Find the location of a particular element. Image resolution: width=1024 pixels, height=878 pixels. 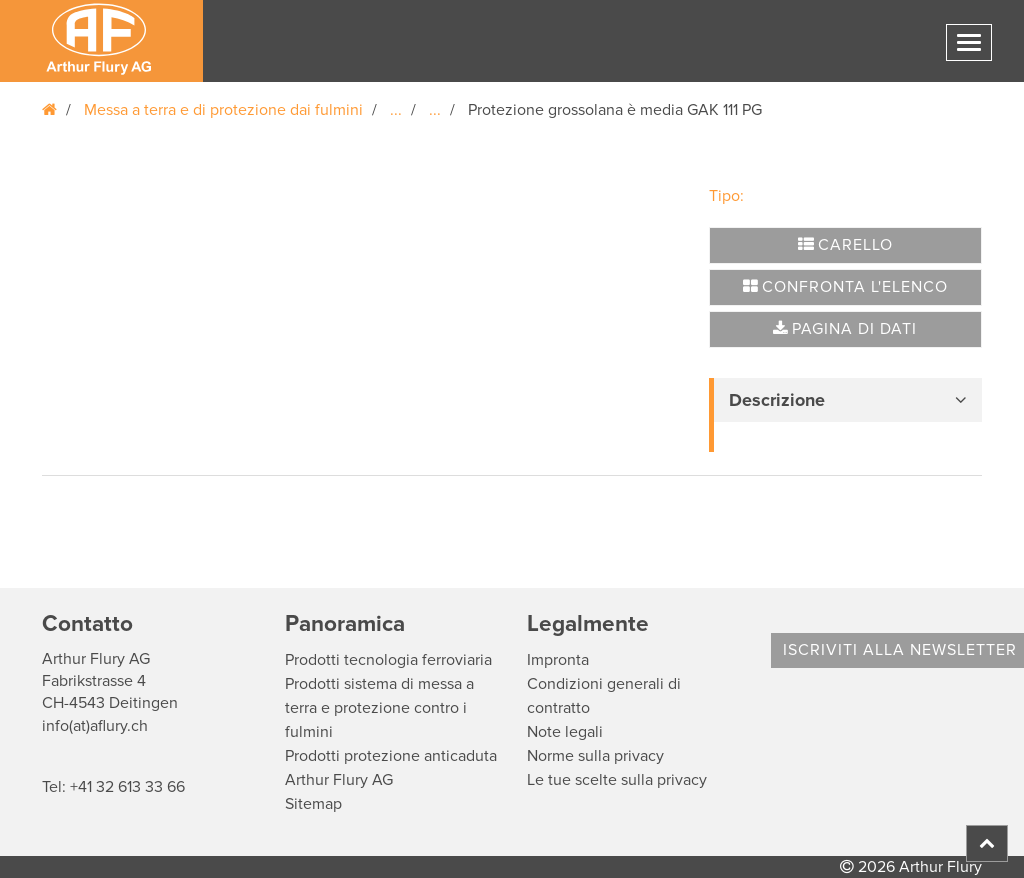

Sitemap is located at coordinates (313, 804).